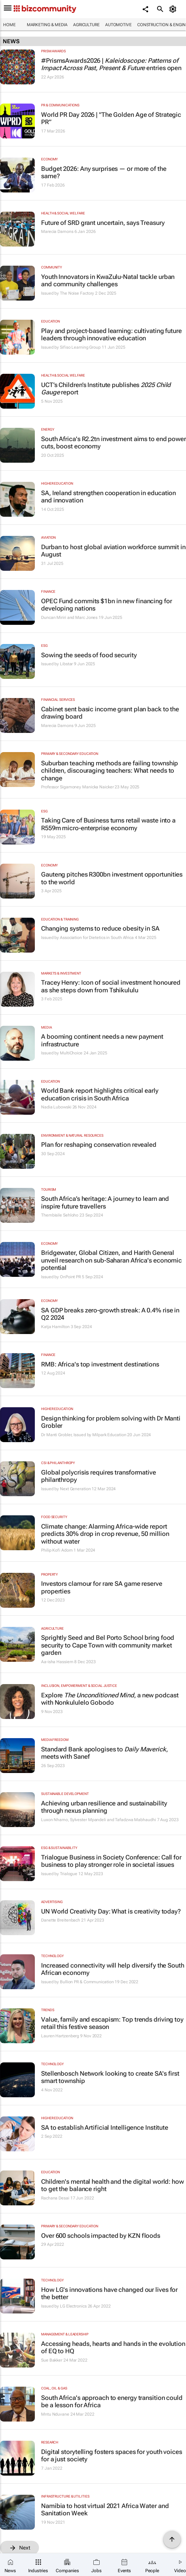 The height and width of the screenshot is (2576, 186). I want to click on Home, so click(9, 24).